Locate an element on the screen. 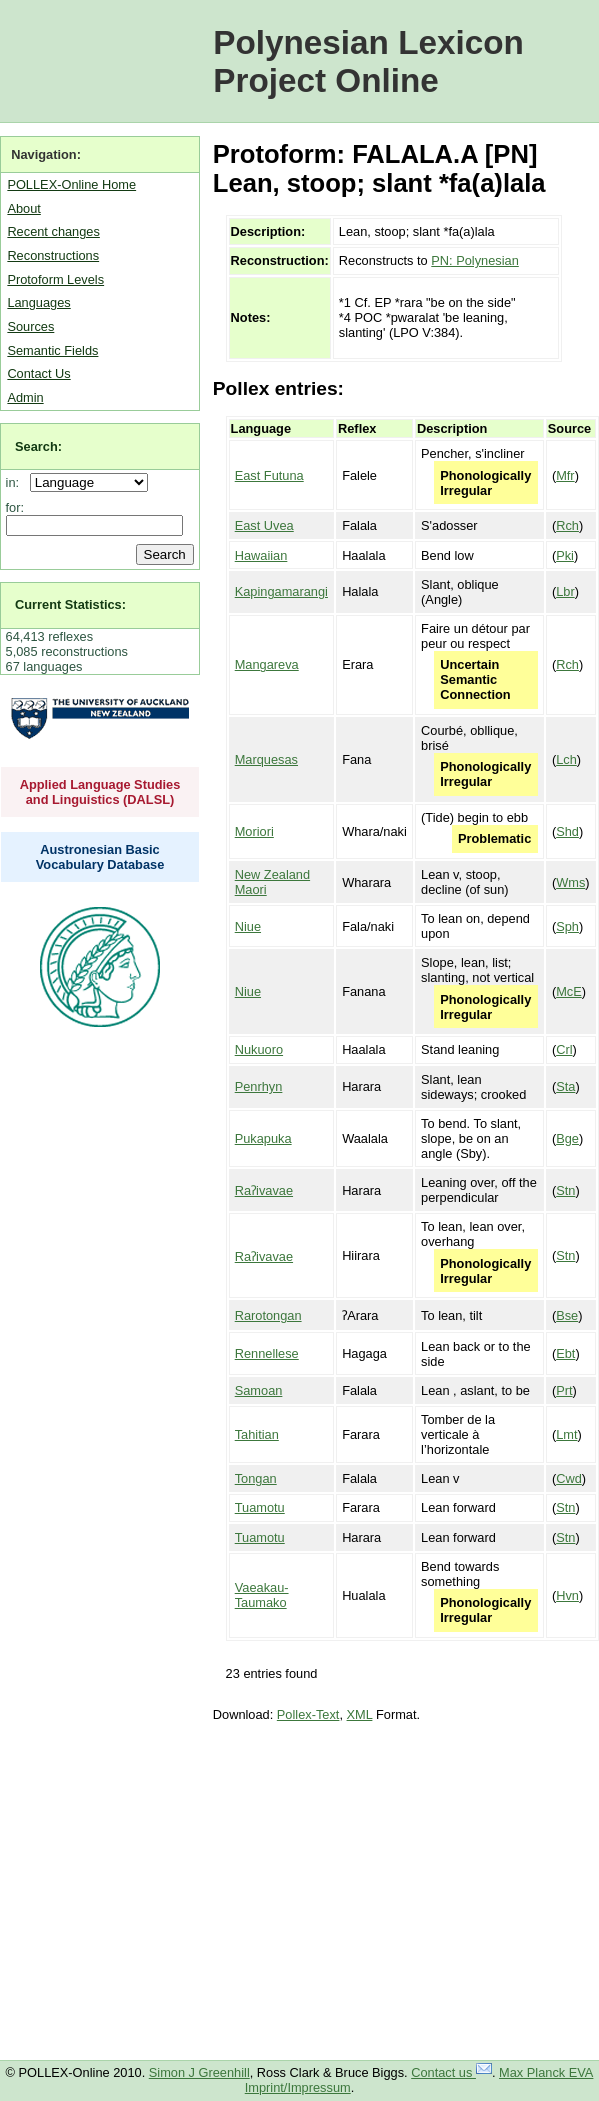  Kapingamarangi is located at coordinates (281, 591).